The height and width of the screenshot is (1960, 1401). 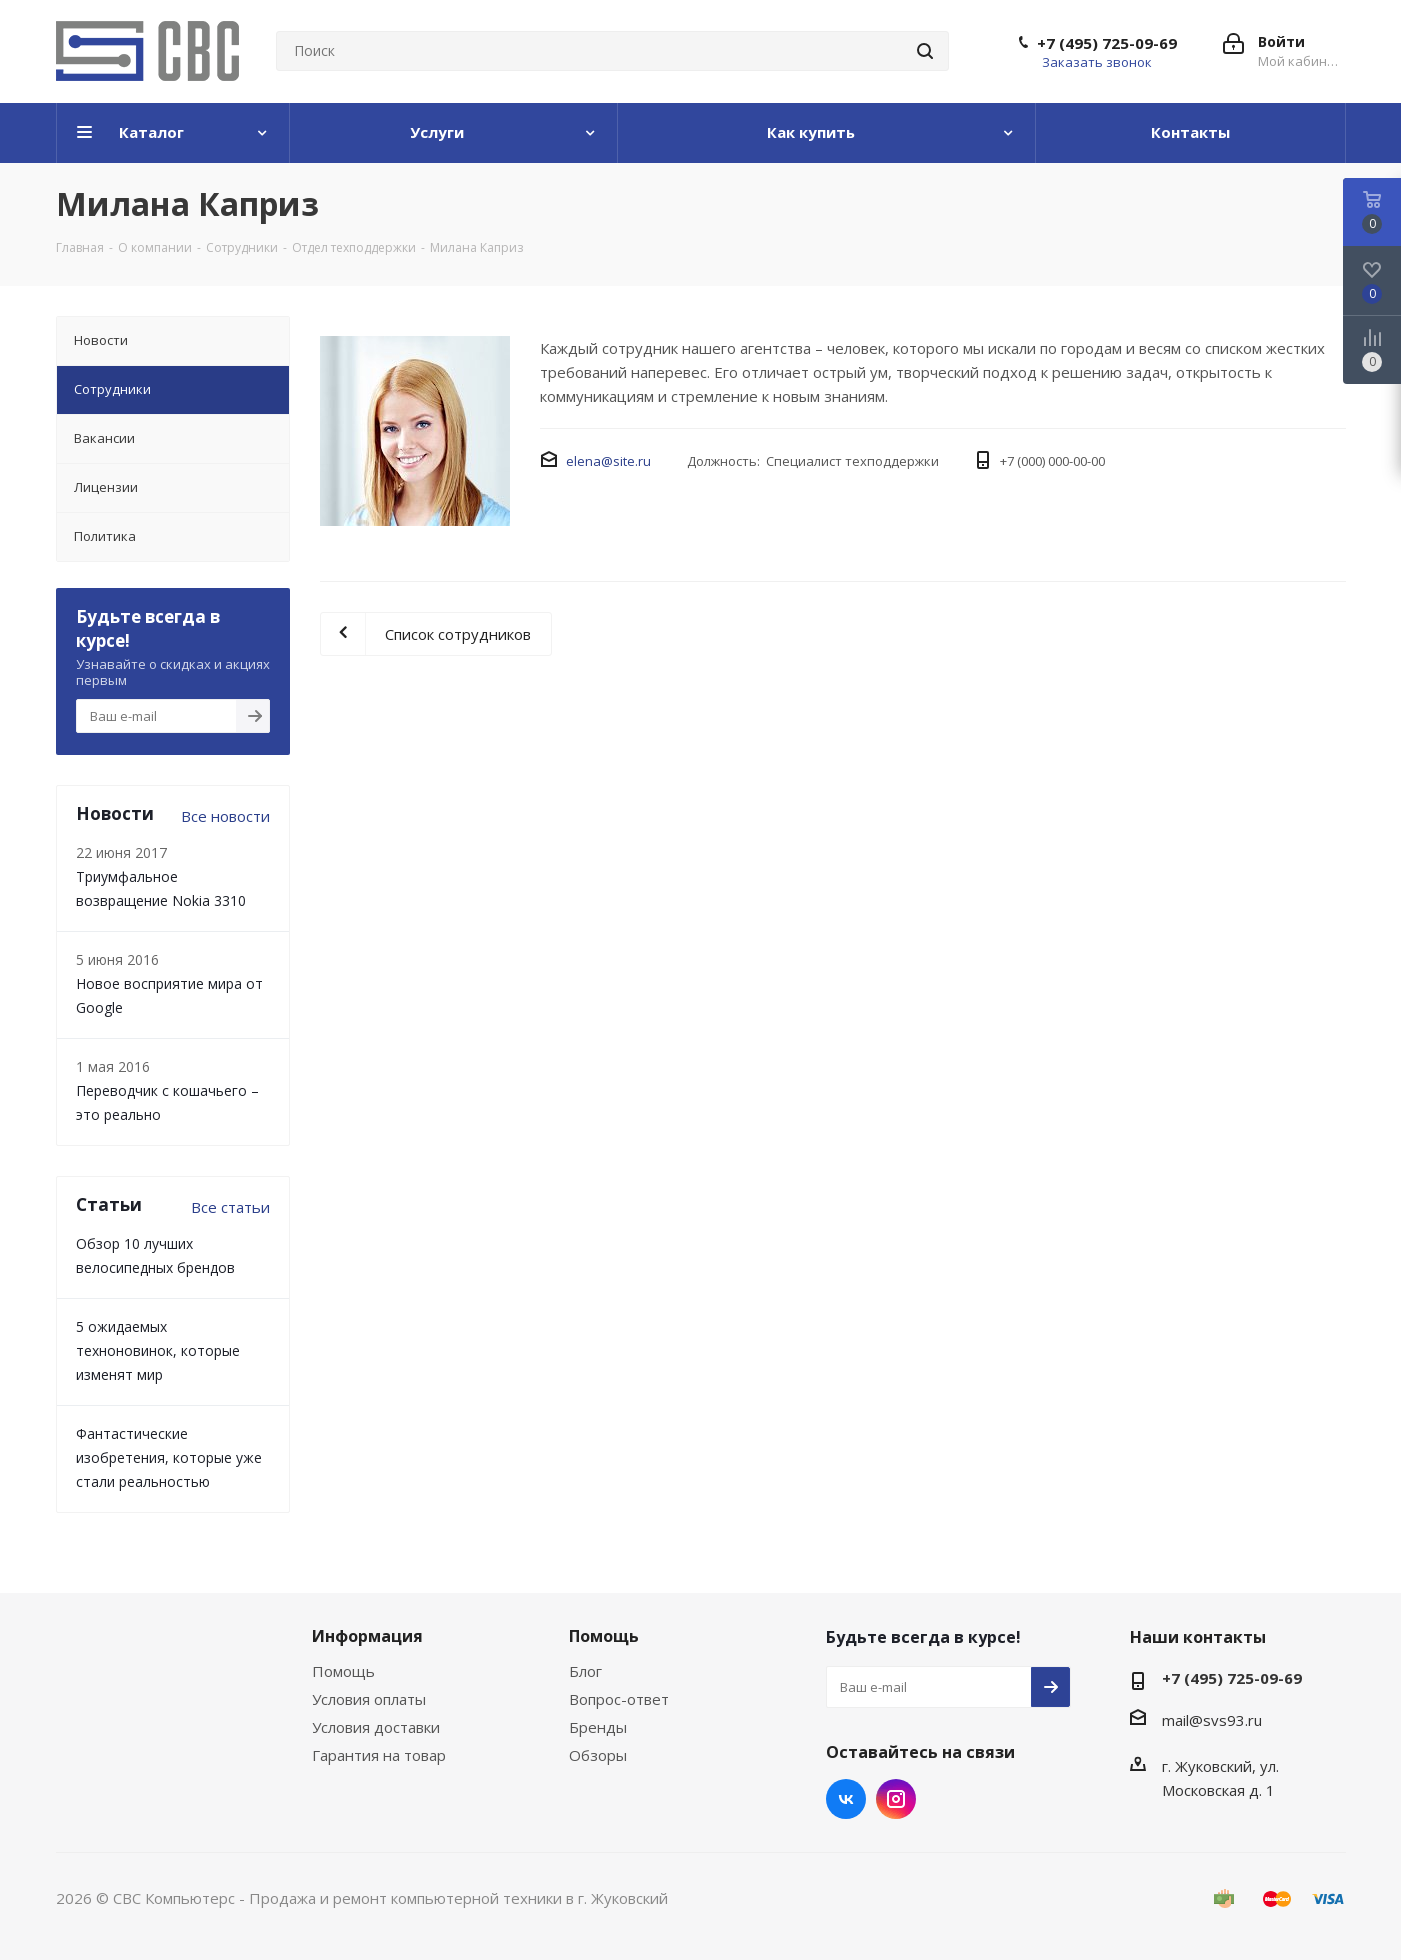 What do you see at coordinates (169, 1457) in the screenshot?
I see `Фантастические изобретения, которые уже стали реальностью` at bounding box center [169, 1457].